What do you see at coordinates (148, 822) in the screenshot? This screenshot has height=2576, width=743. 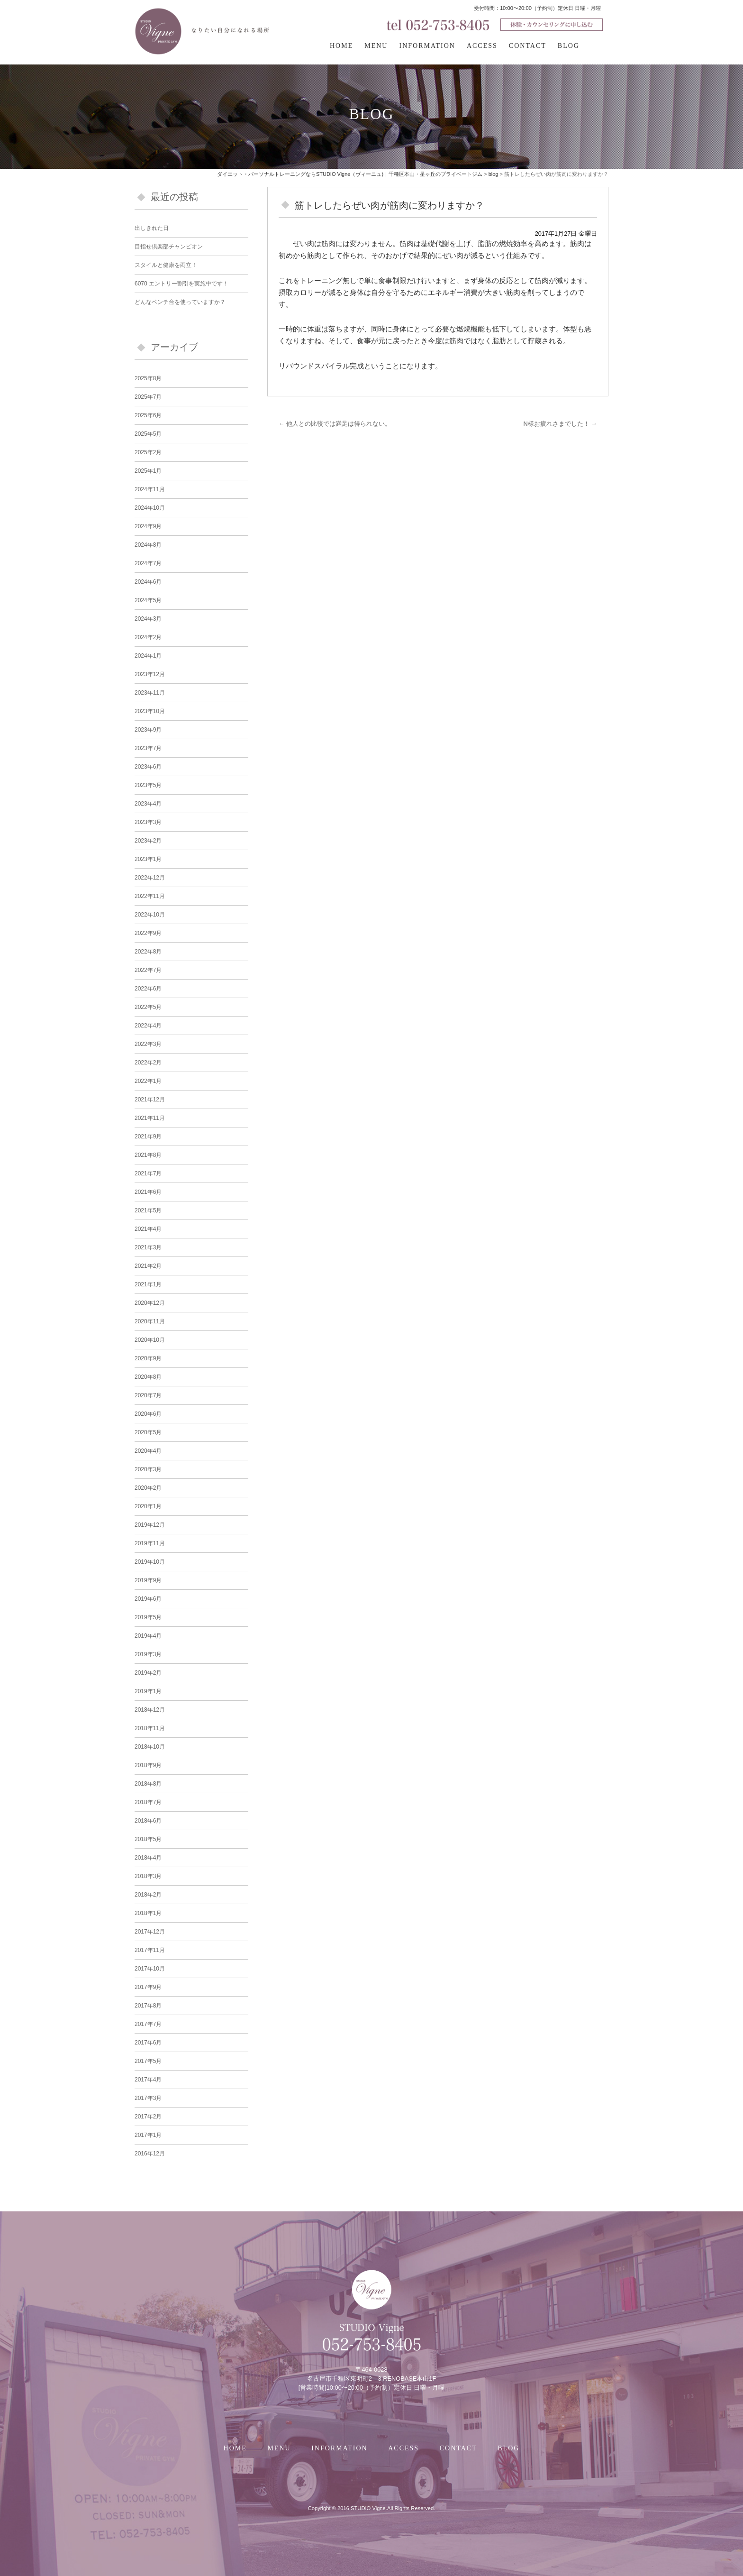 I see `2023年3月` at bounding box center [148, 822].